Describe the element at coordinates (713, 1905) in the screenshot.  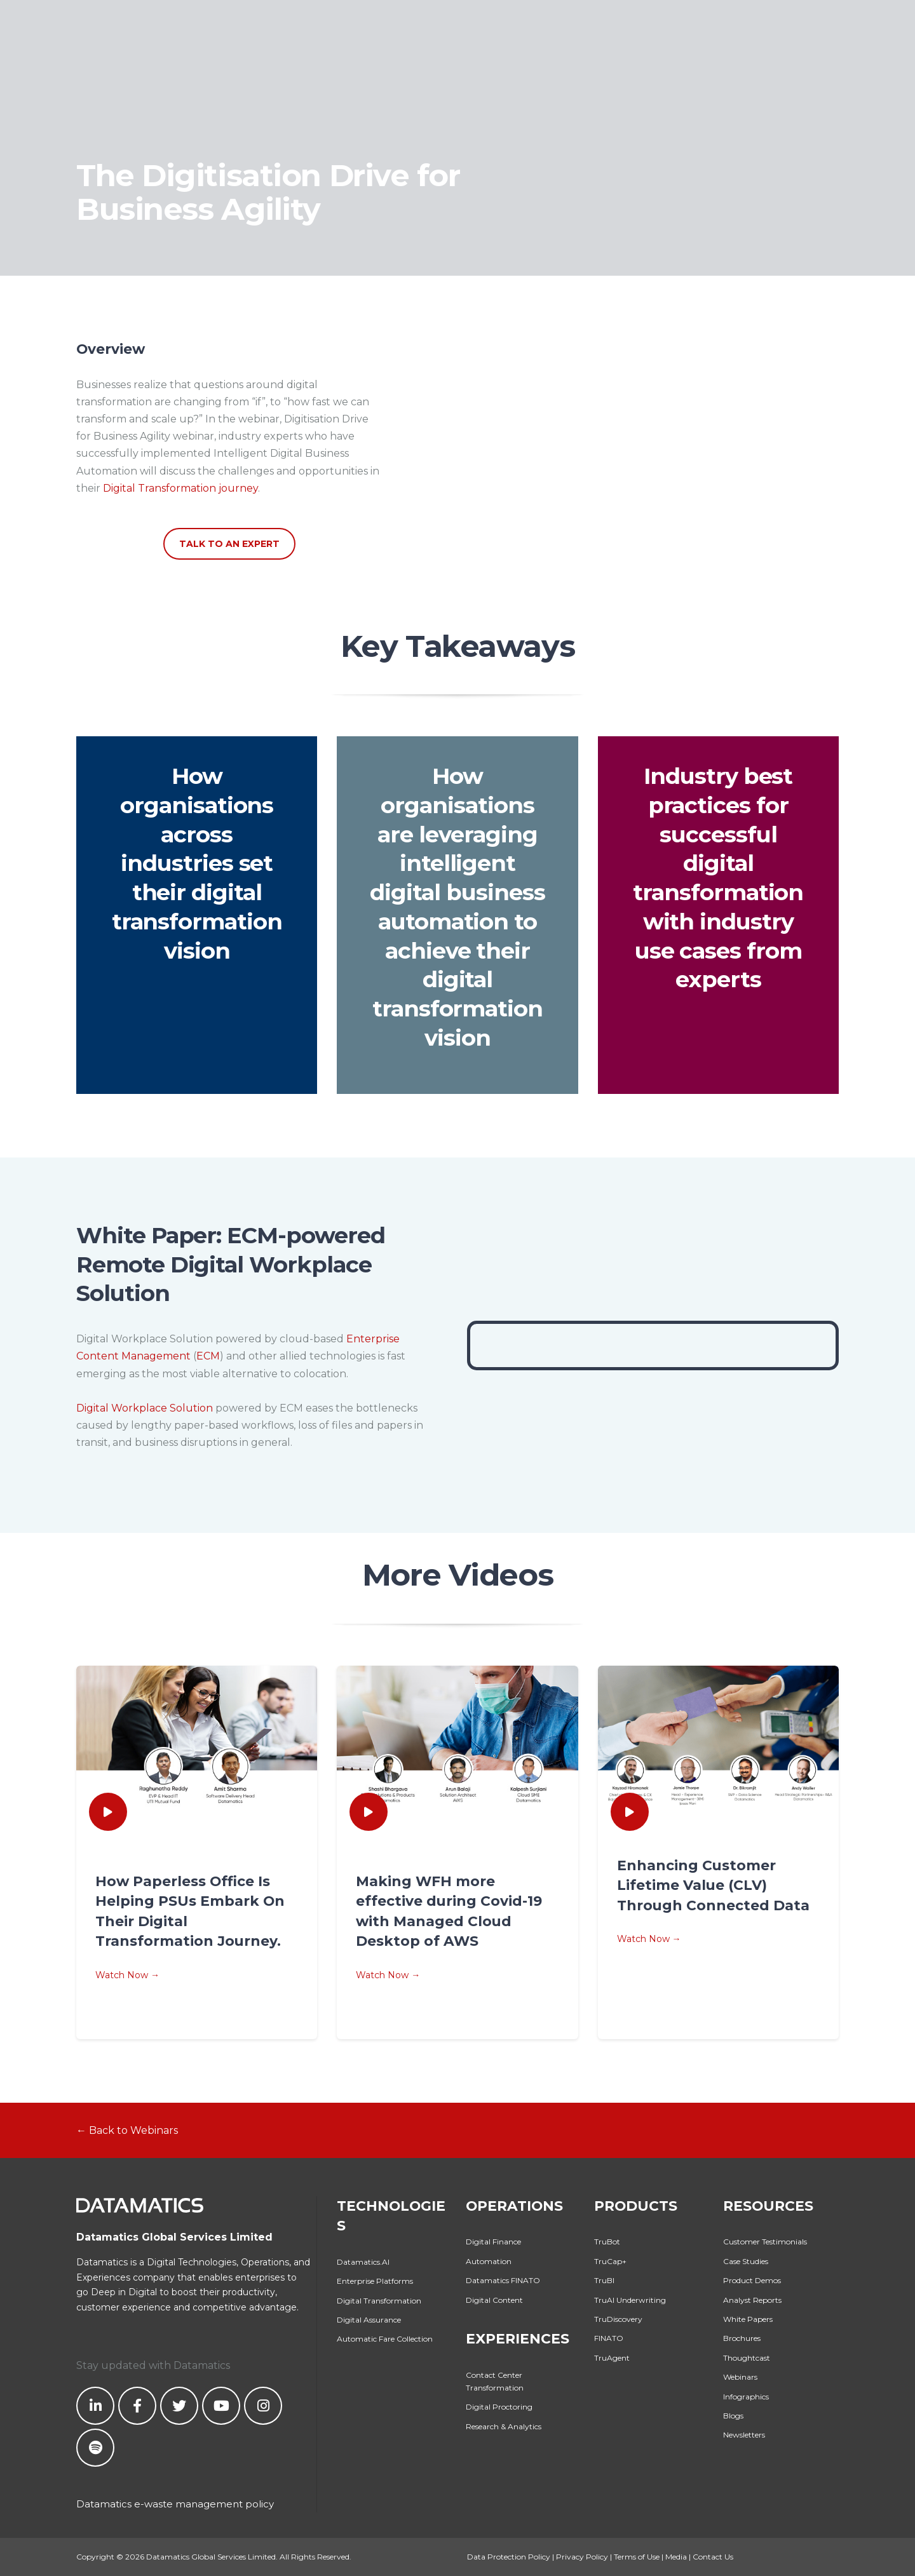
I see `Through Connected Data` at that location.